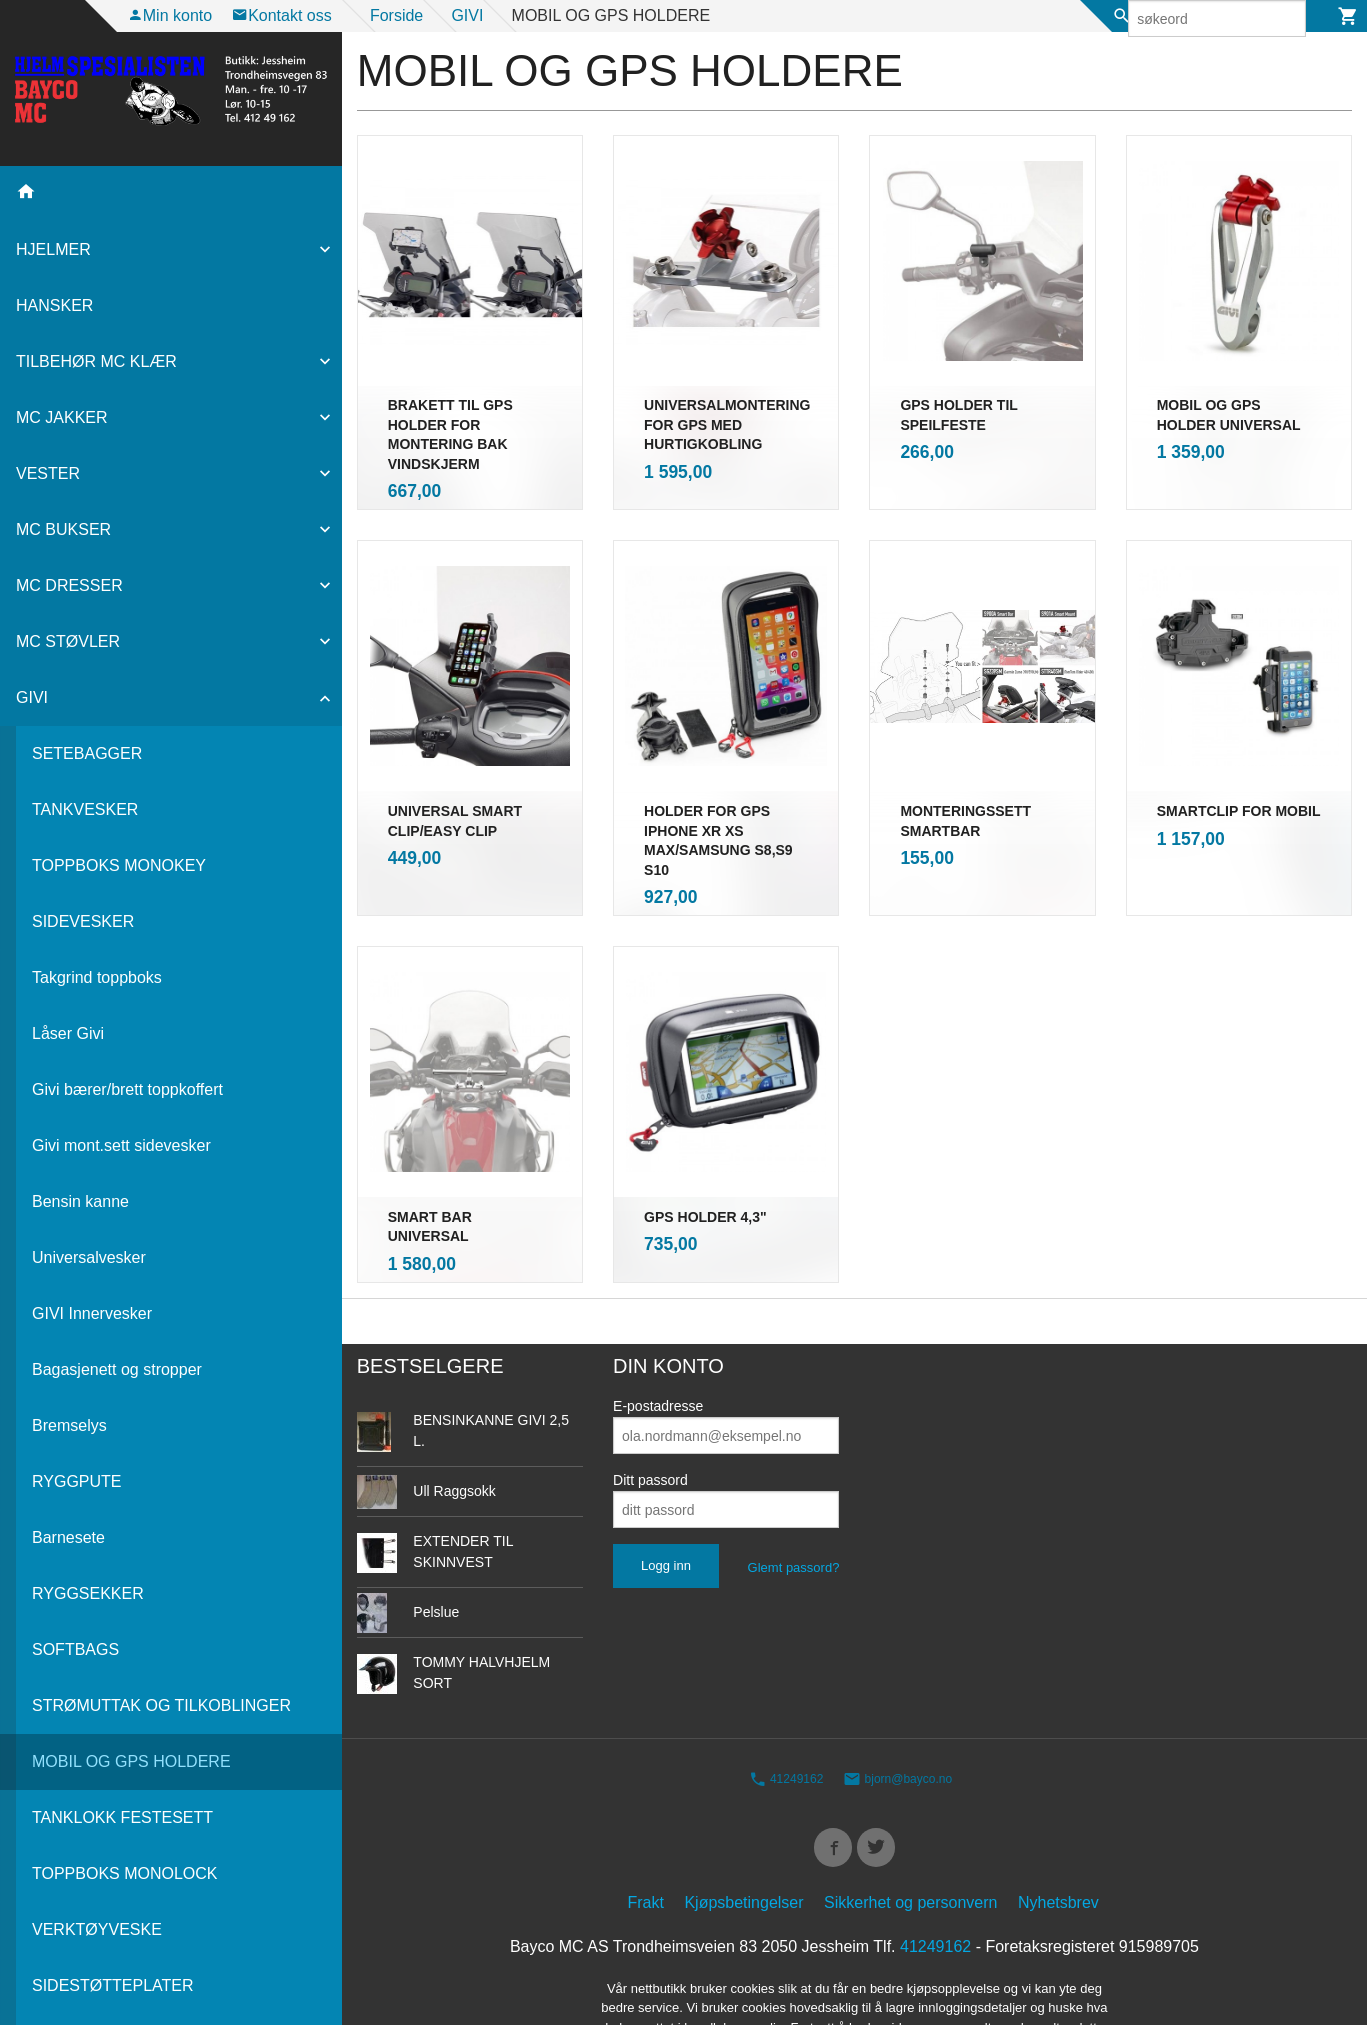 The width and height of the screenshot is (1367, 2025). I want to click on 41249162, so click(786, 1677).